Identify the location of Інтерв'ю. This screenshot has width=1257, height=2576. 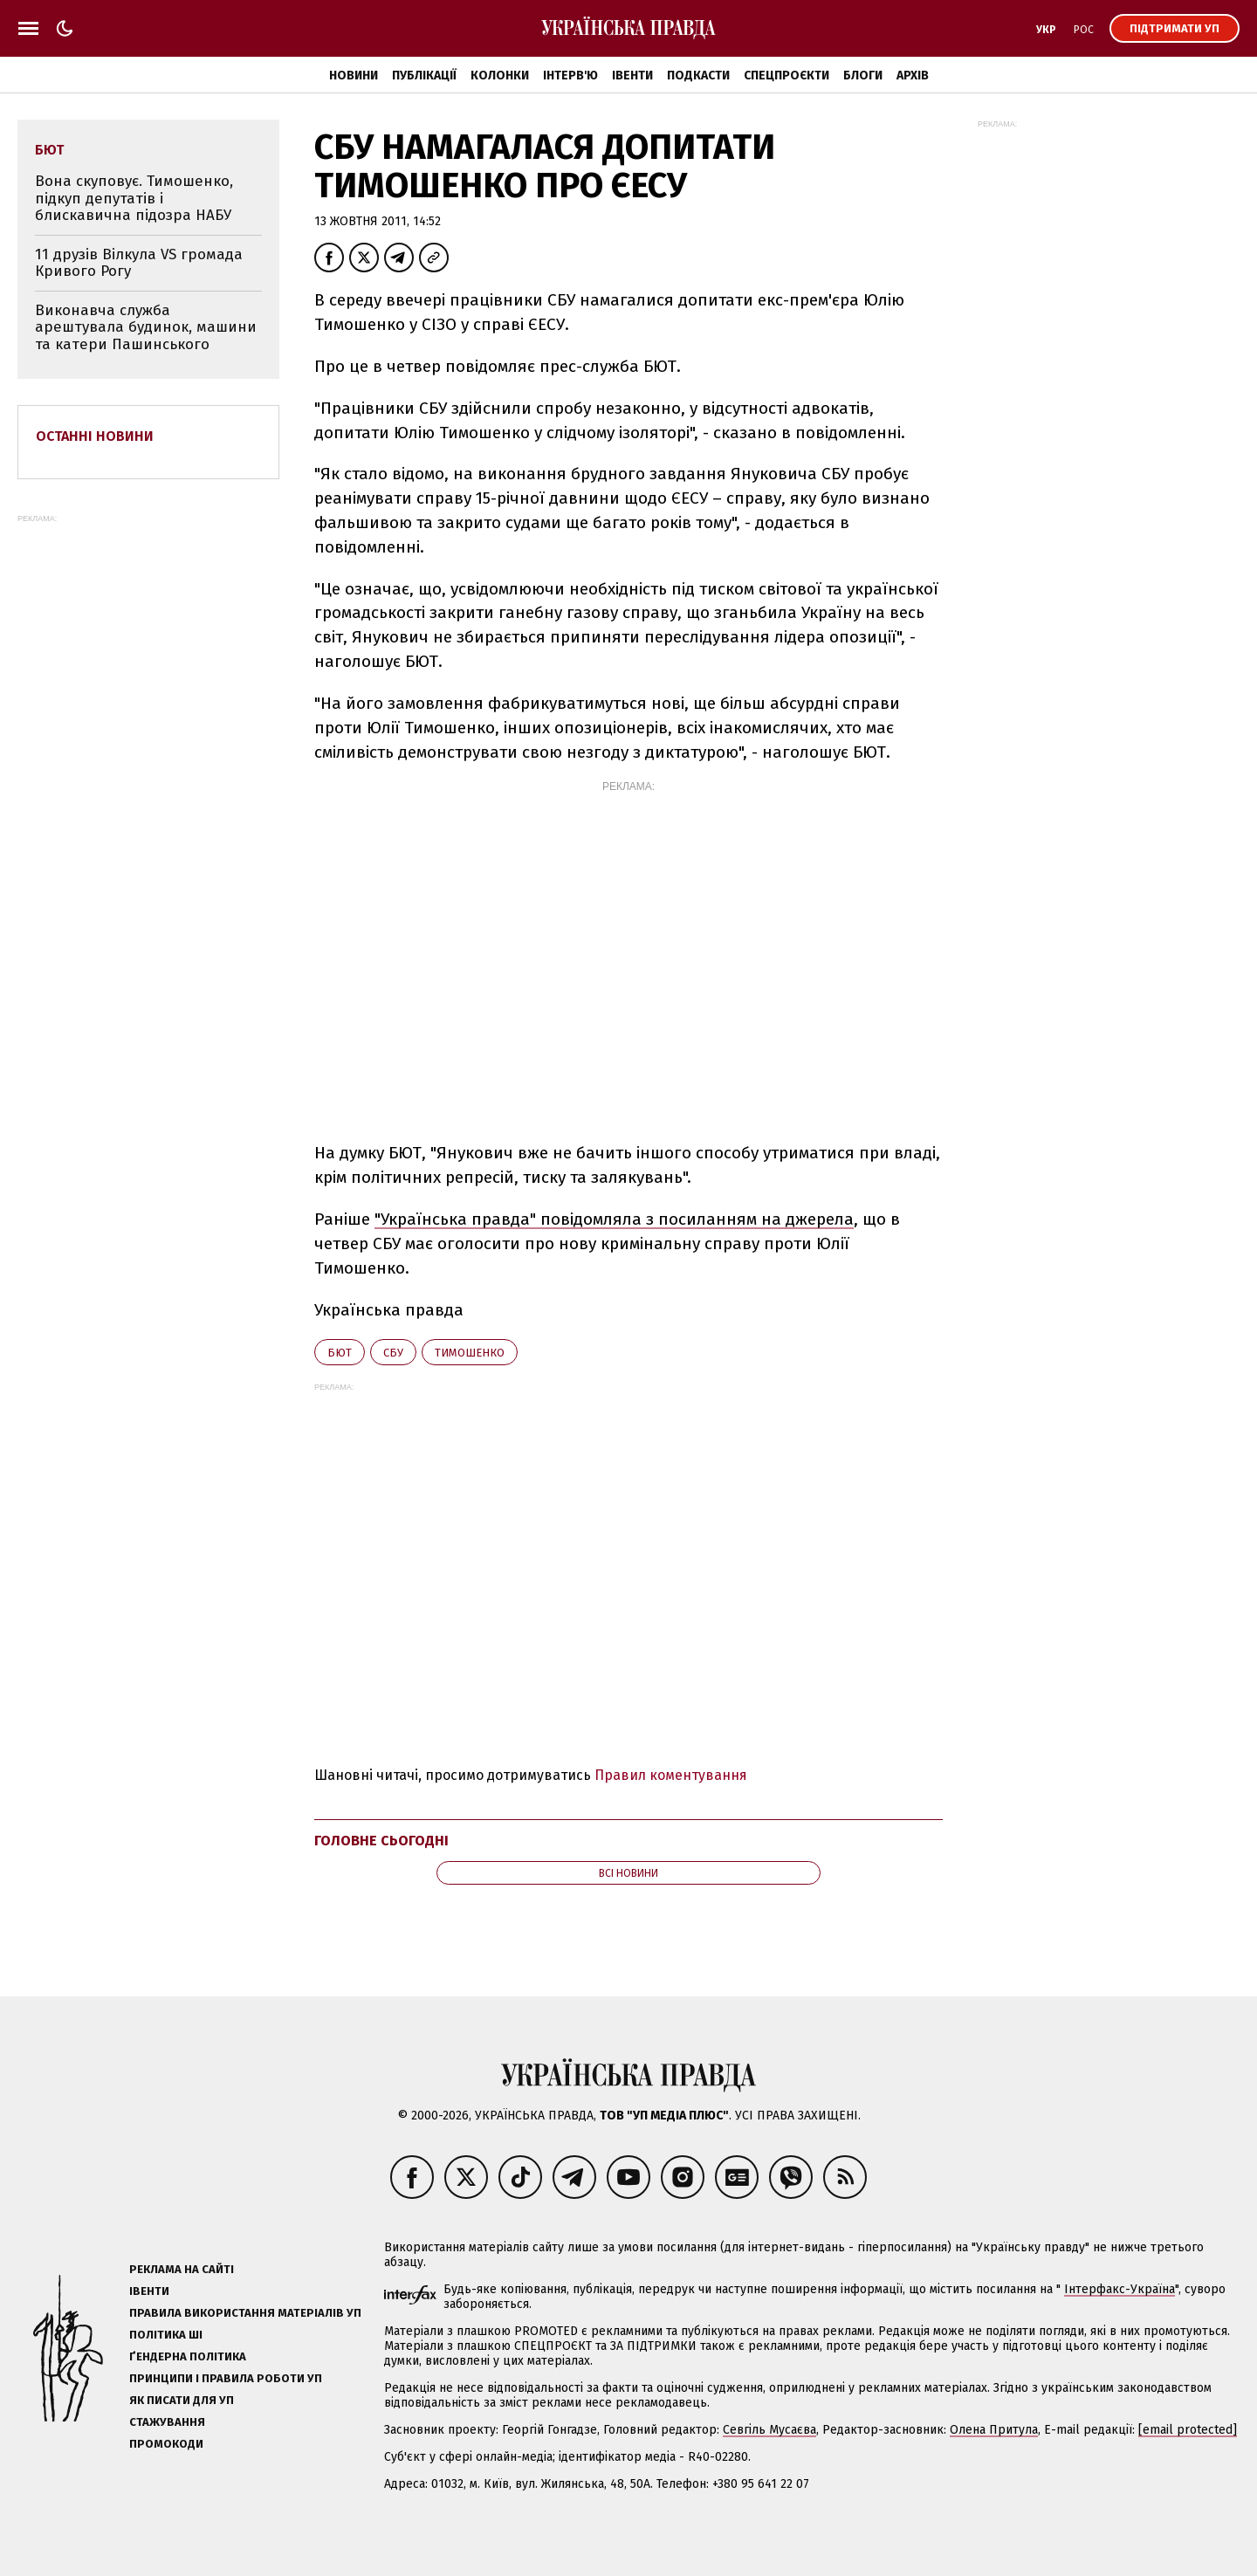
(570, 75).